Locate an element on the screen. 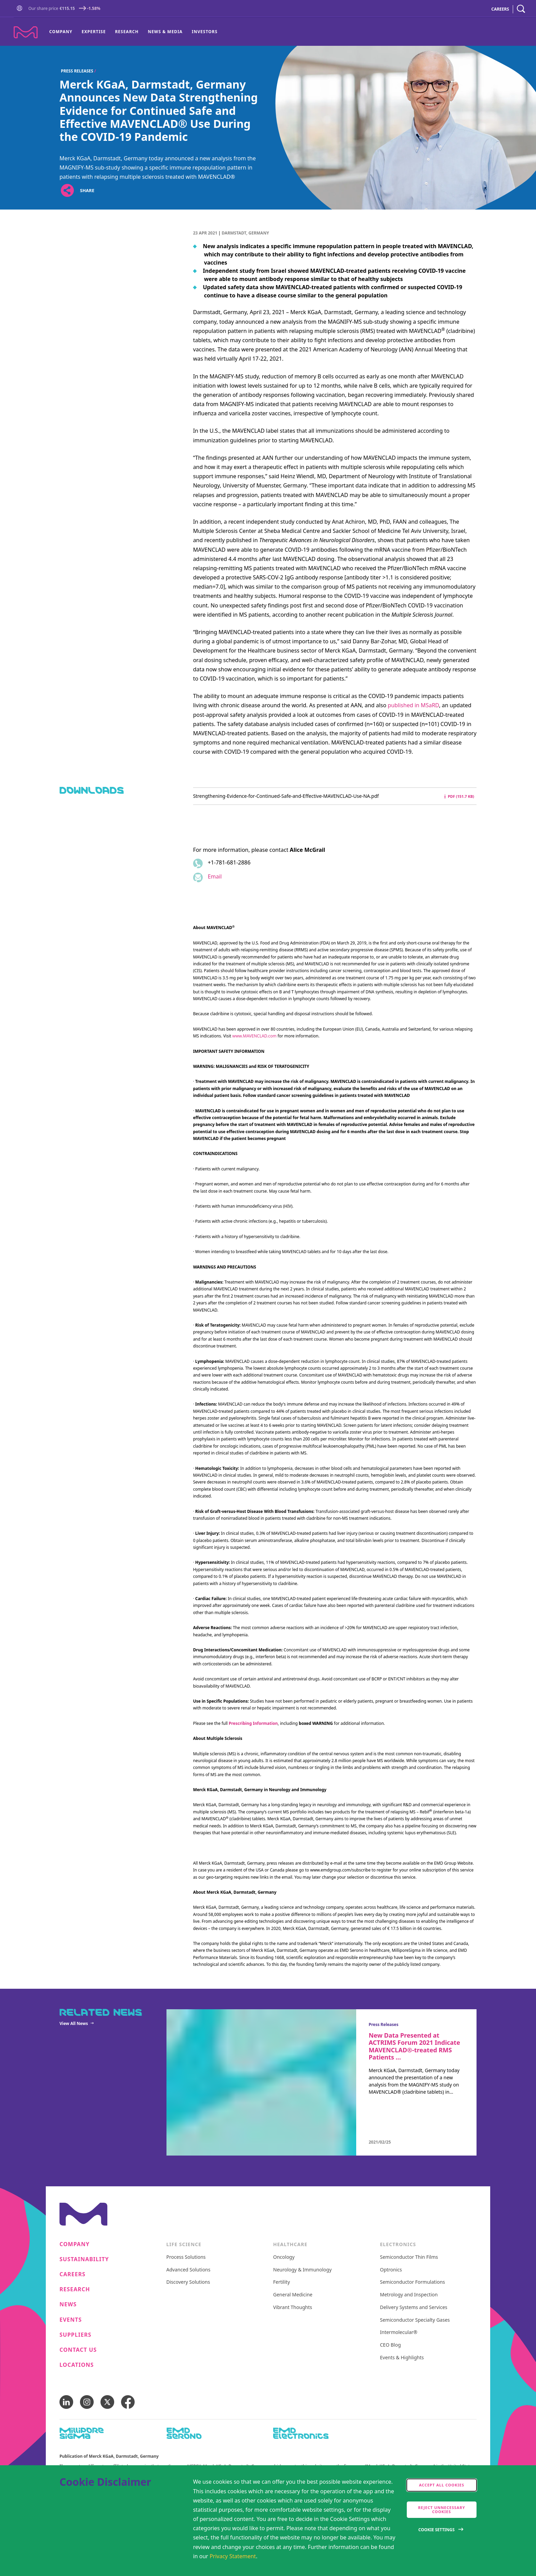 Image resolution: width=536 pixels, height=2576 pixels. Company is located at coordinates (60, 32).